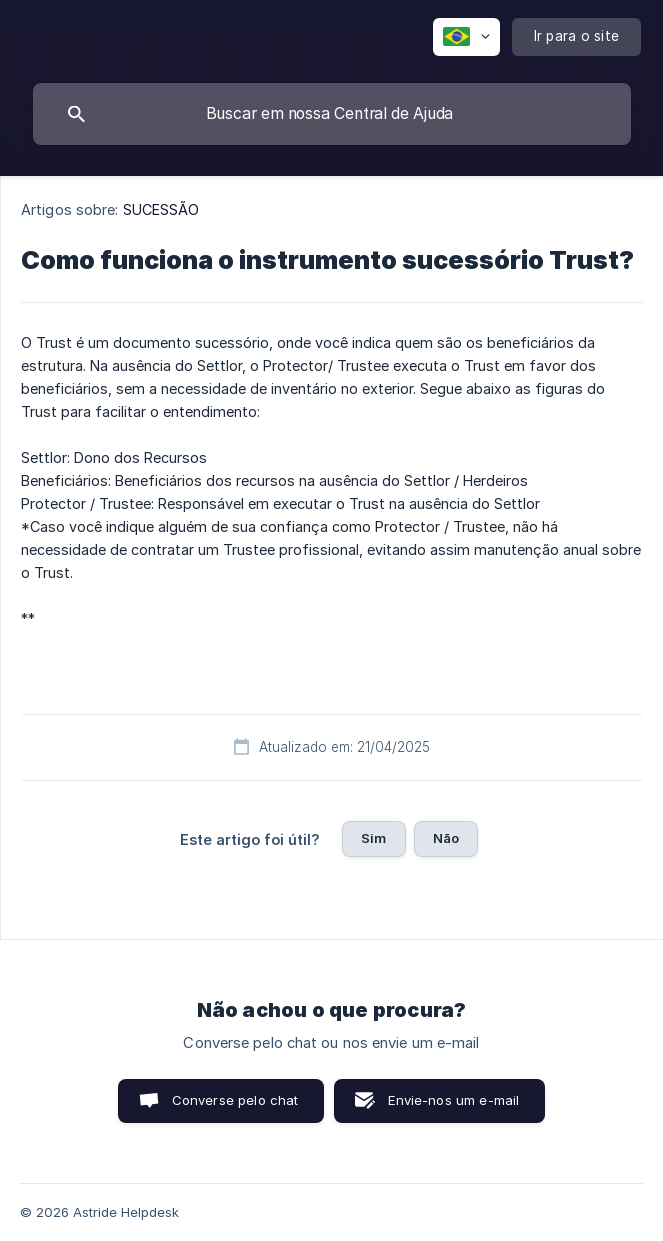 The image size is (663, 1241). I want to click on Sim [button], so click(373, 838).